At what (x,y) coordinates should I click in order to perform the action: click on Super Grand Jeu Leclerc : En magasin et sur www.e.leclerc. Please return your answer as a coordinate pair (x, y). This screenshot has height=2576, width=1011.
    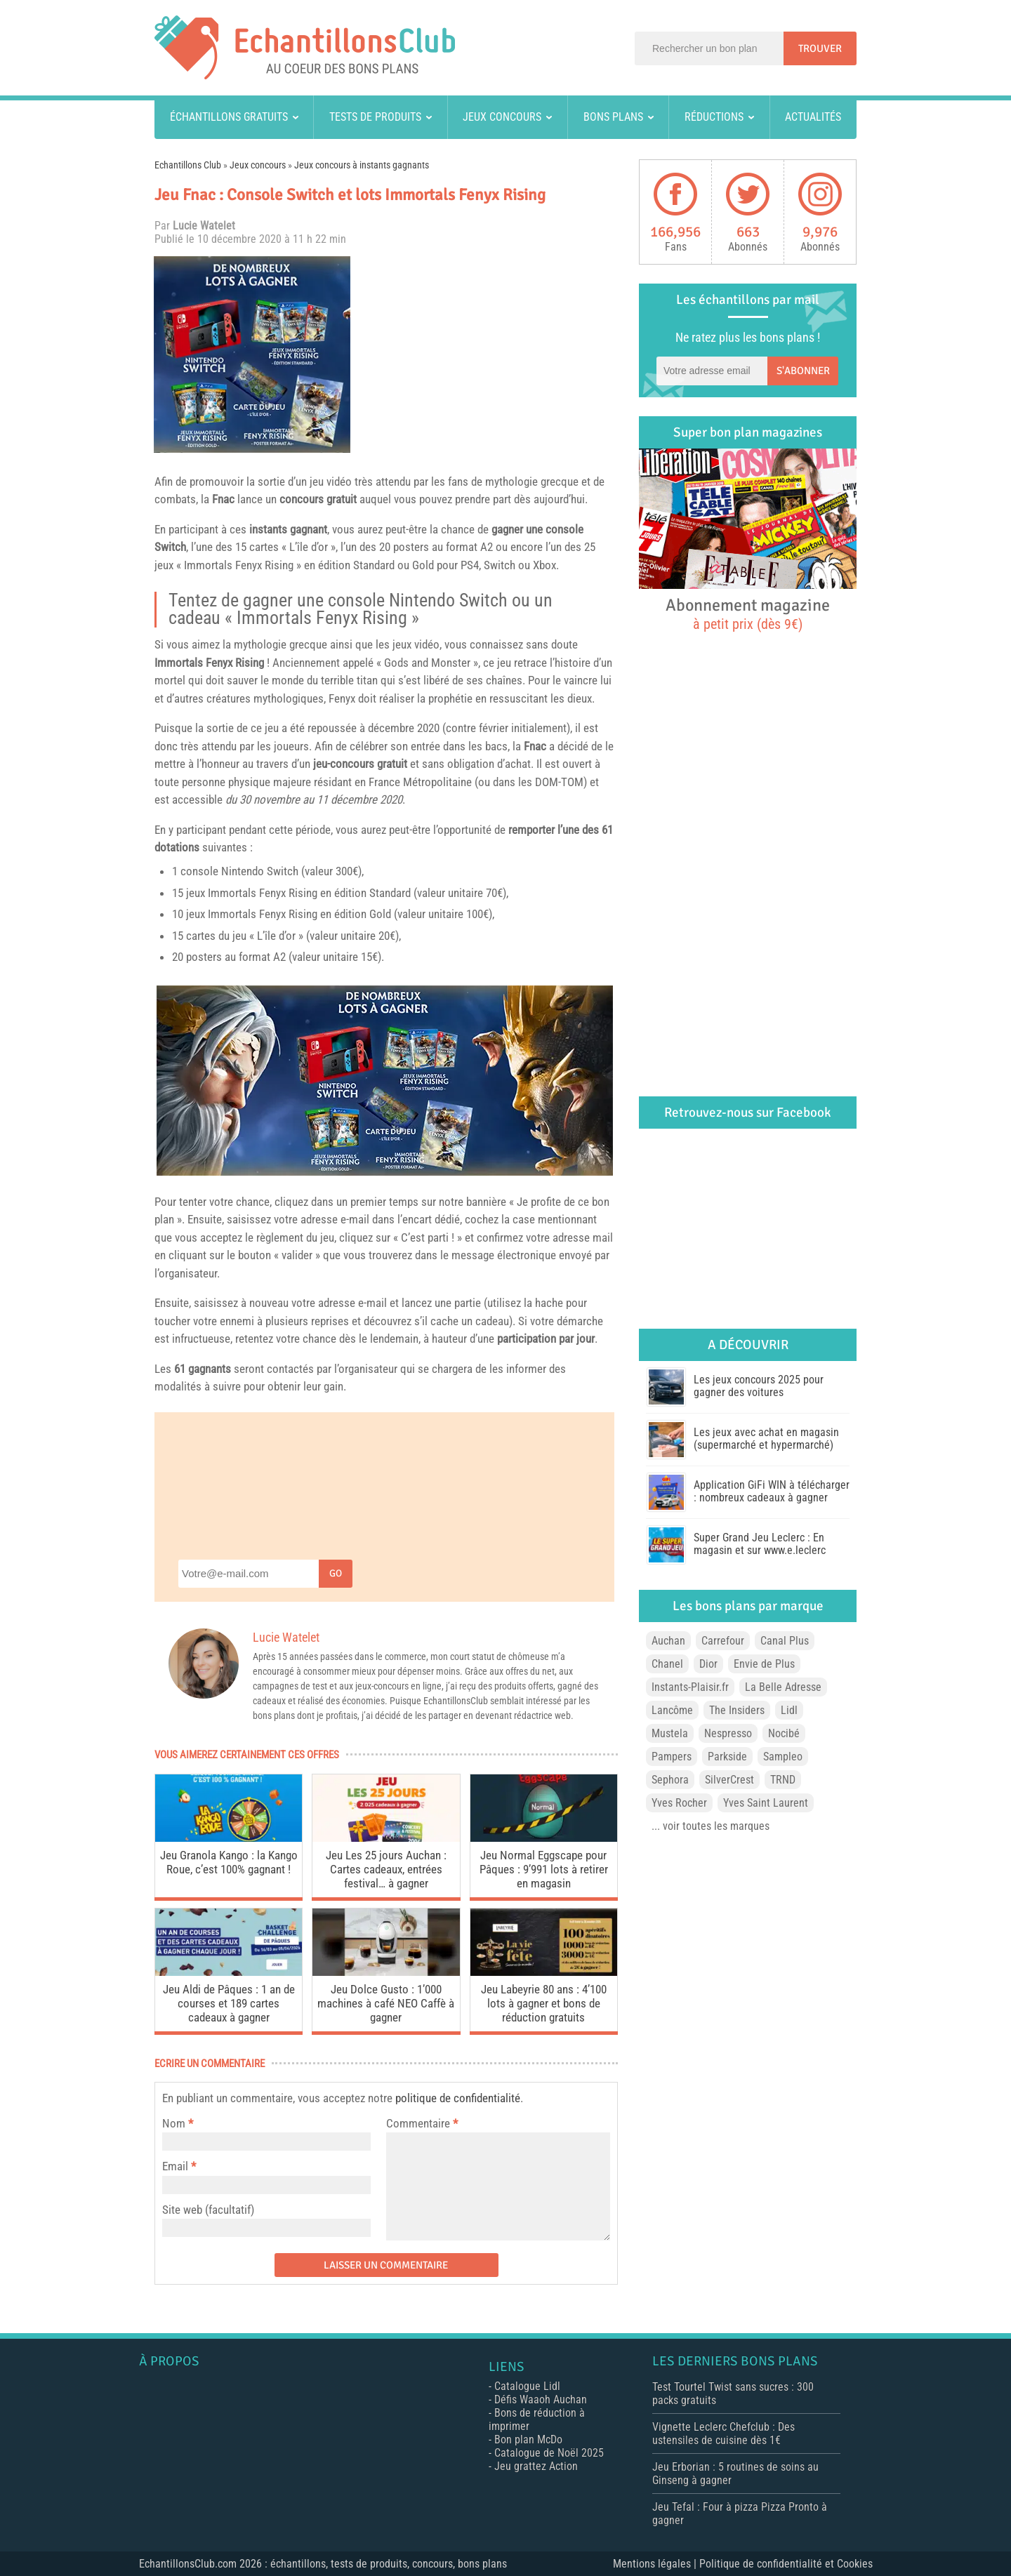
    Looking at the image, I should click on (760, 1544).